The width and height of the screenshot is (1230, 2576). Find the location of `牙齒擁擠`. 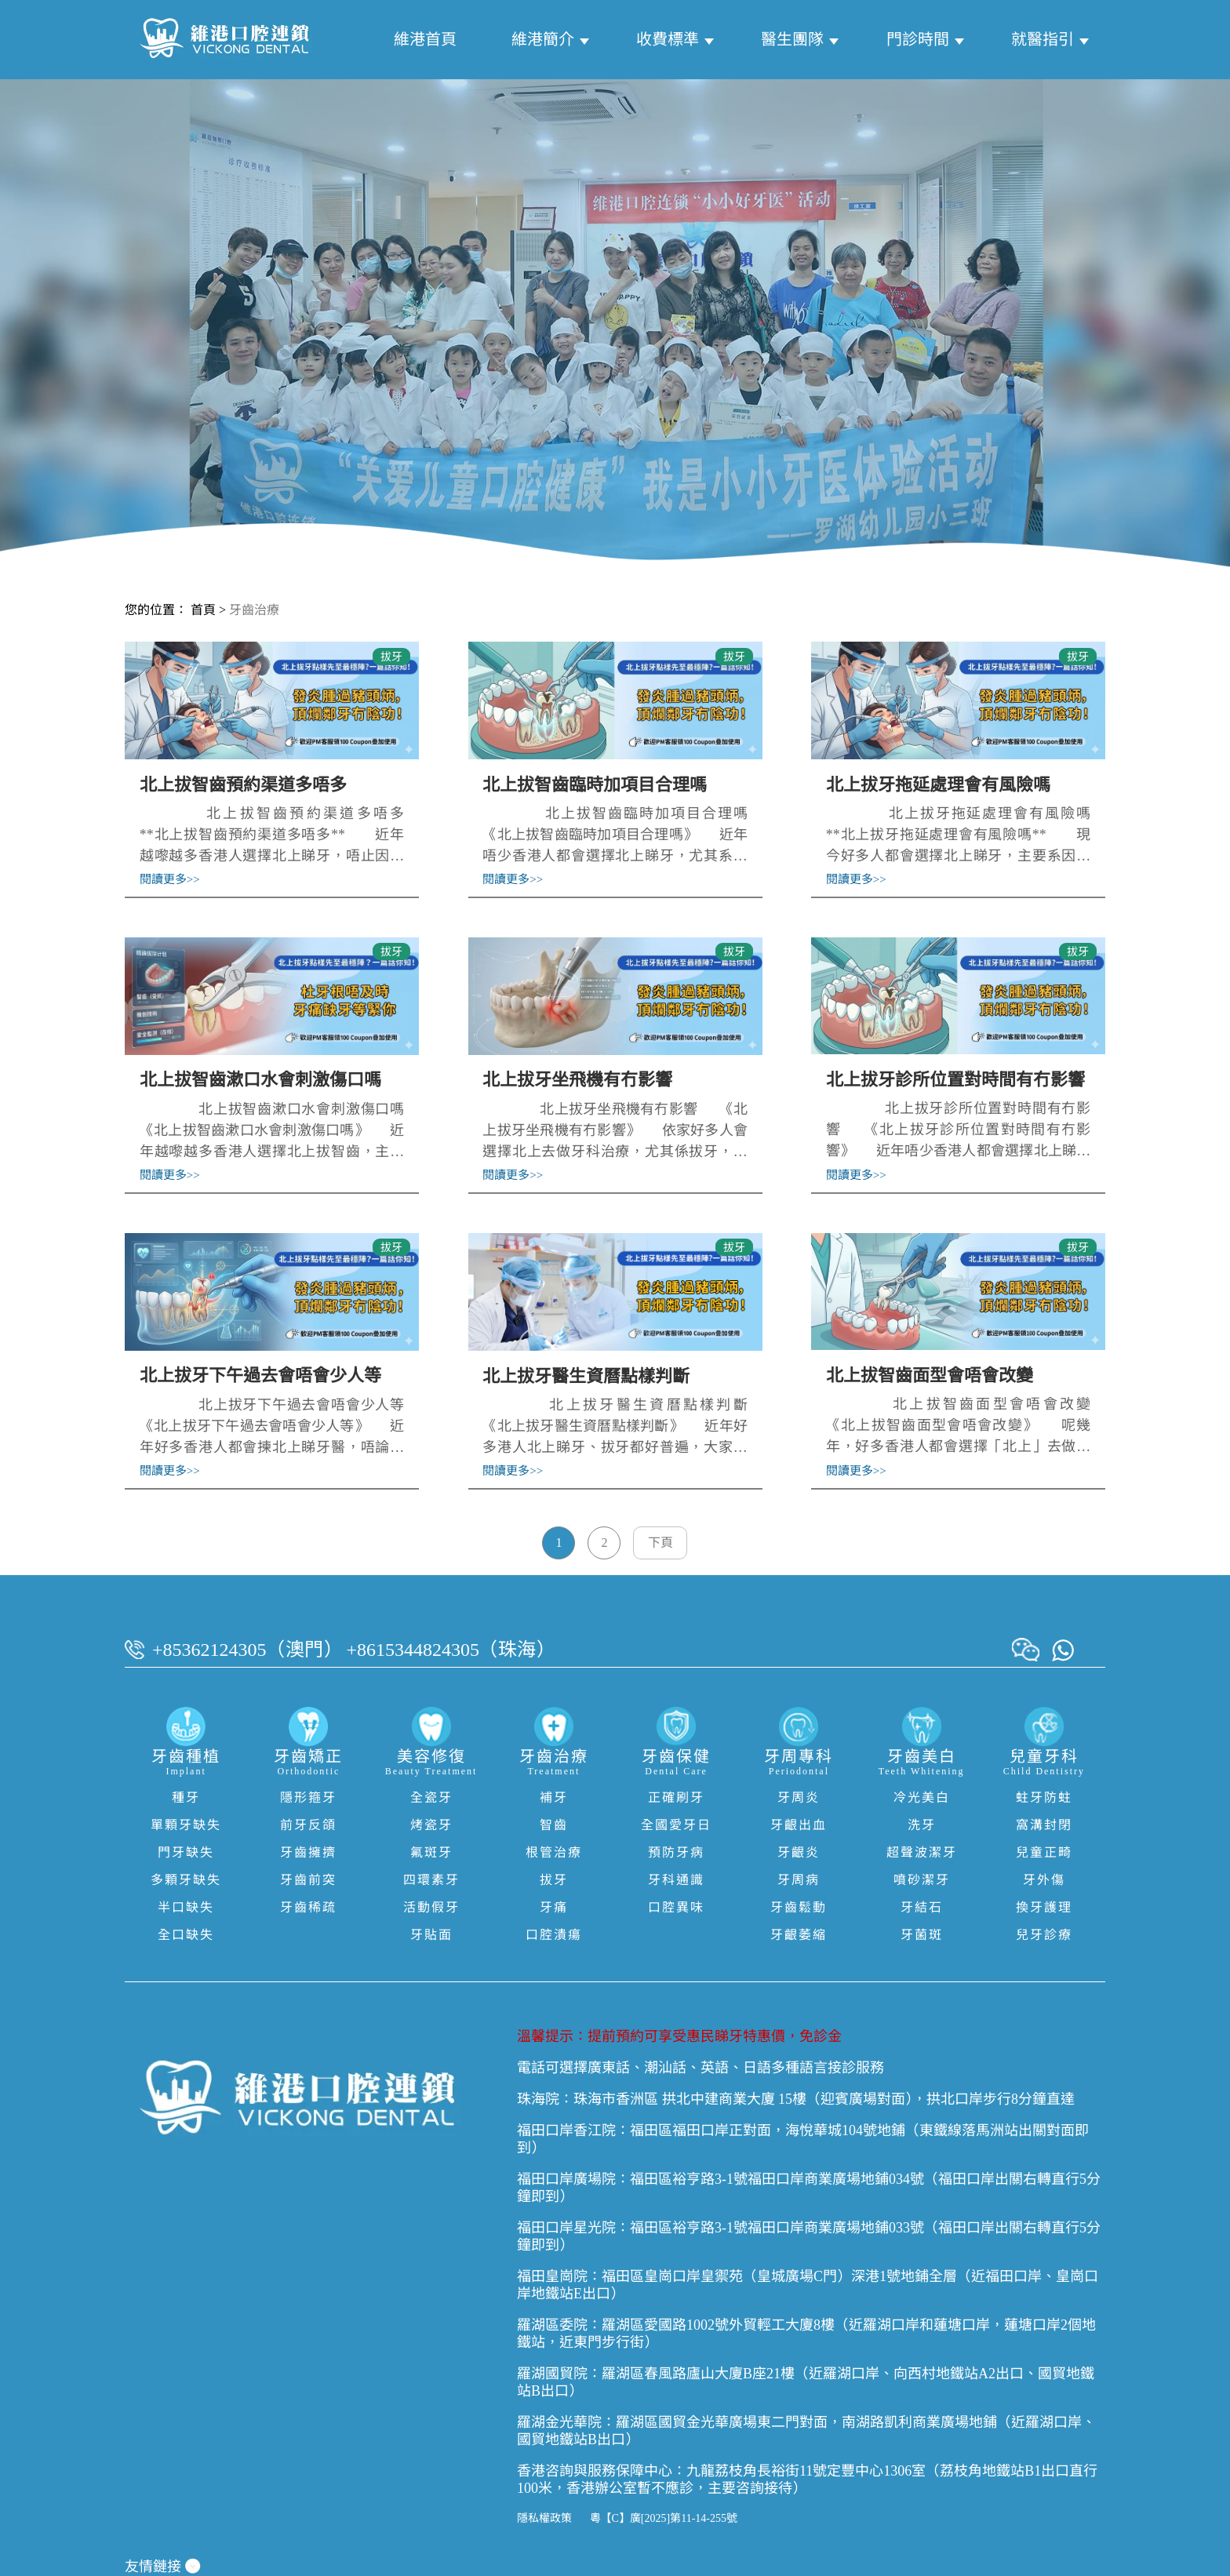

牙齒擁擠 is located at coordinates (308, 1852).